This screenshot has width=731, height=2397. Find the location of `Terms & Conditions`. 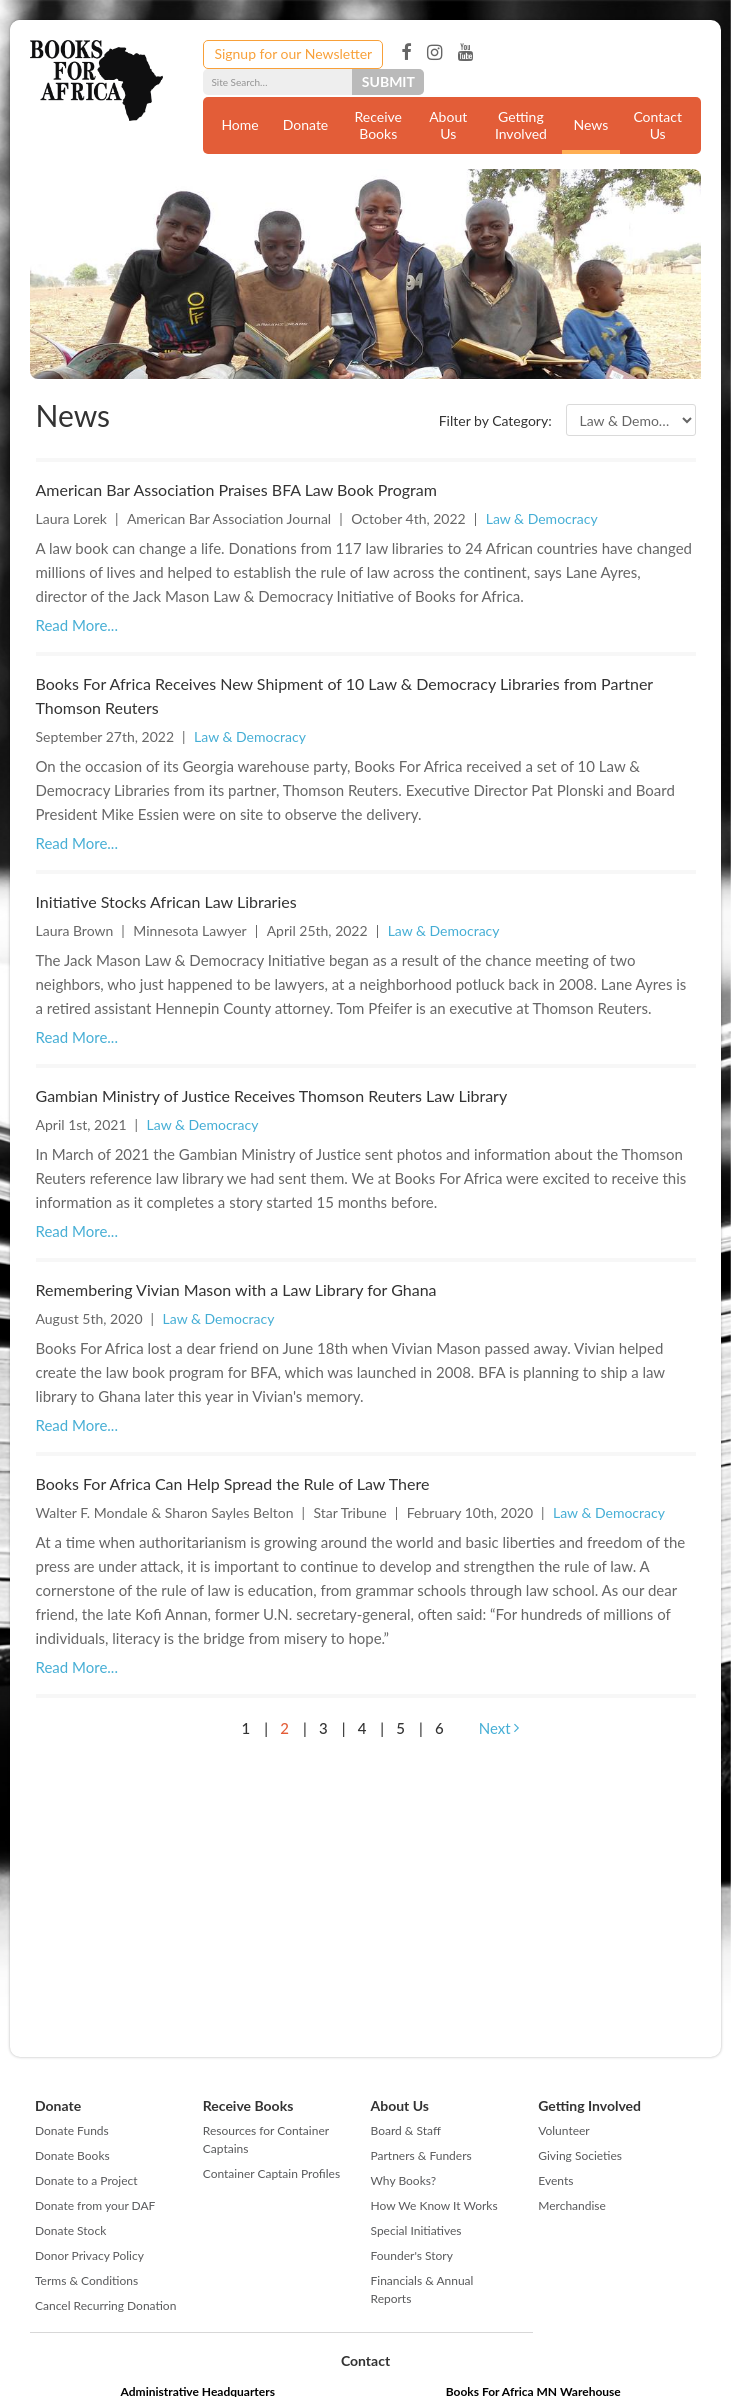

Terms & Conditions is located at coordinates (86, 2280).